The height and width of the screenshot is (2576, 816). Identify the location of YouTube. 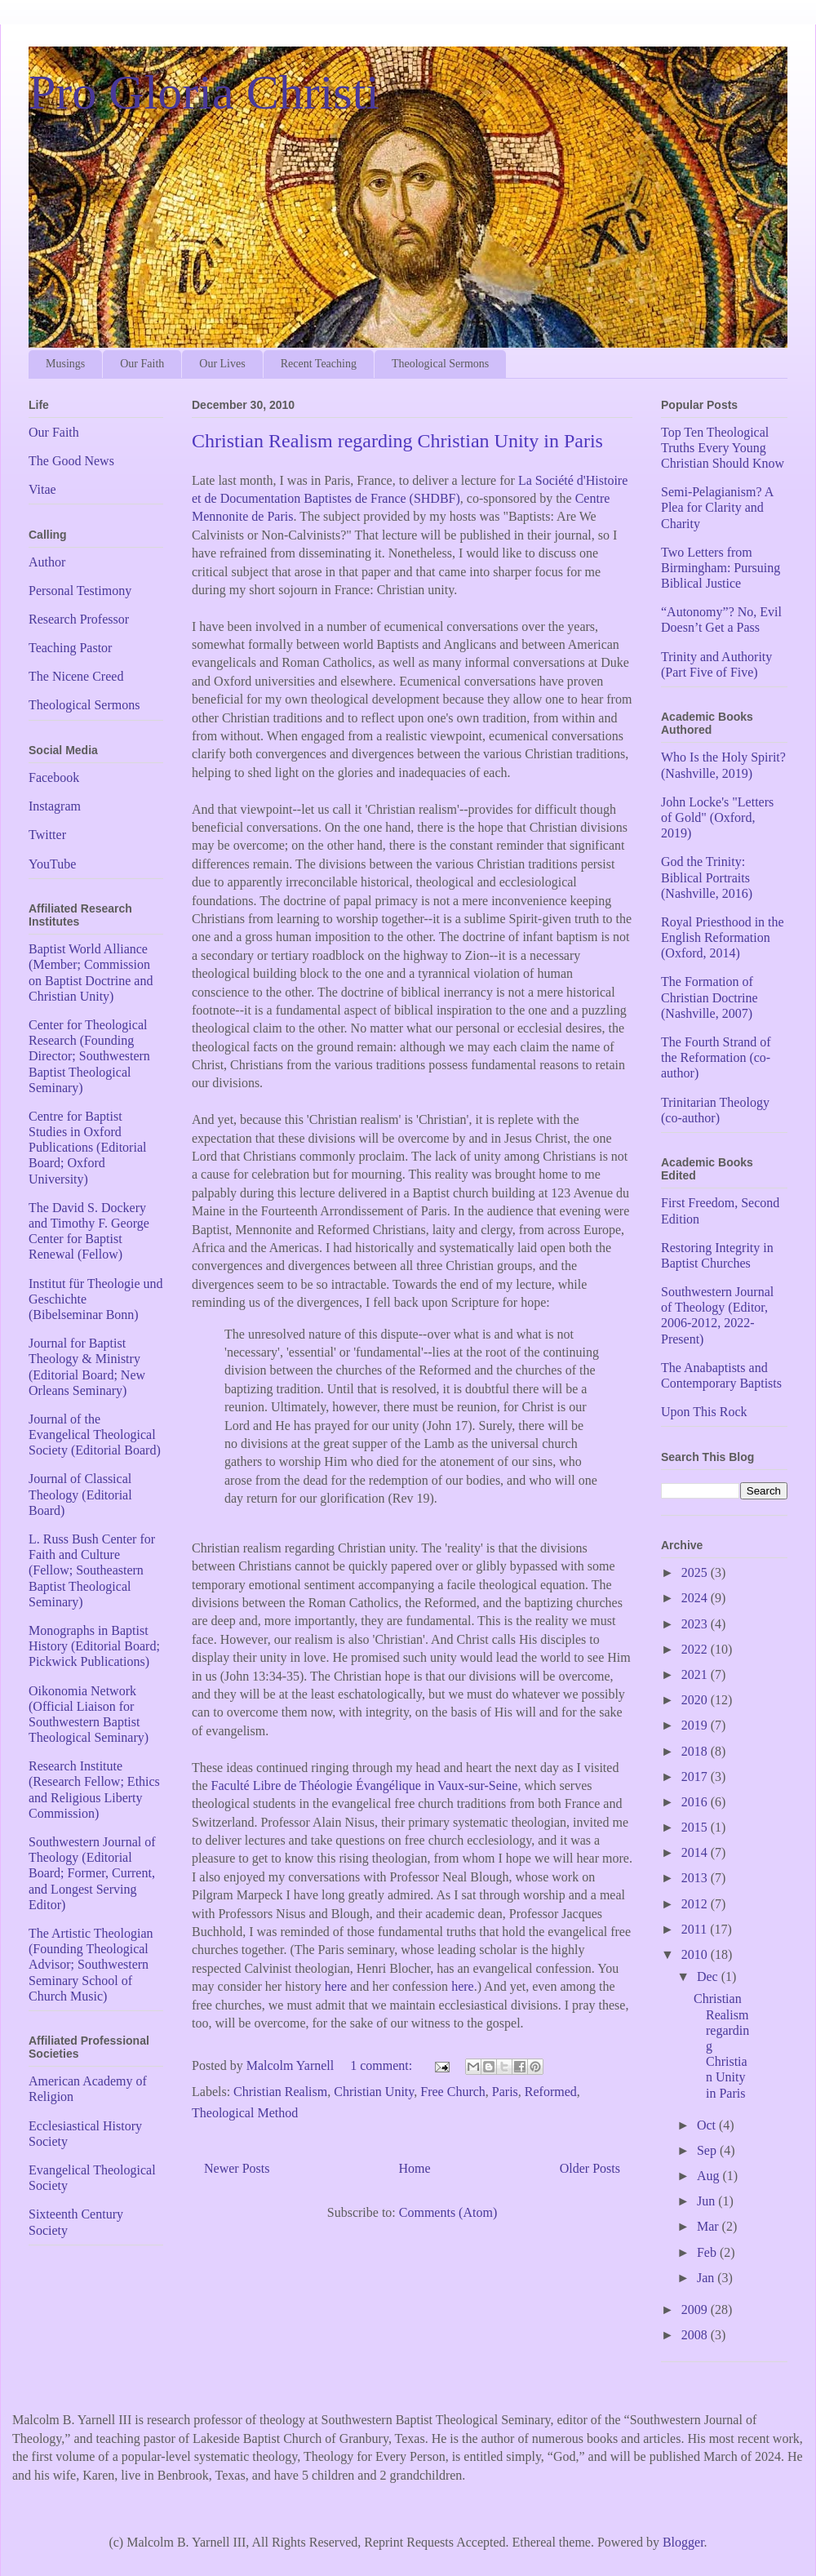
(52, 864).